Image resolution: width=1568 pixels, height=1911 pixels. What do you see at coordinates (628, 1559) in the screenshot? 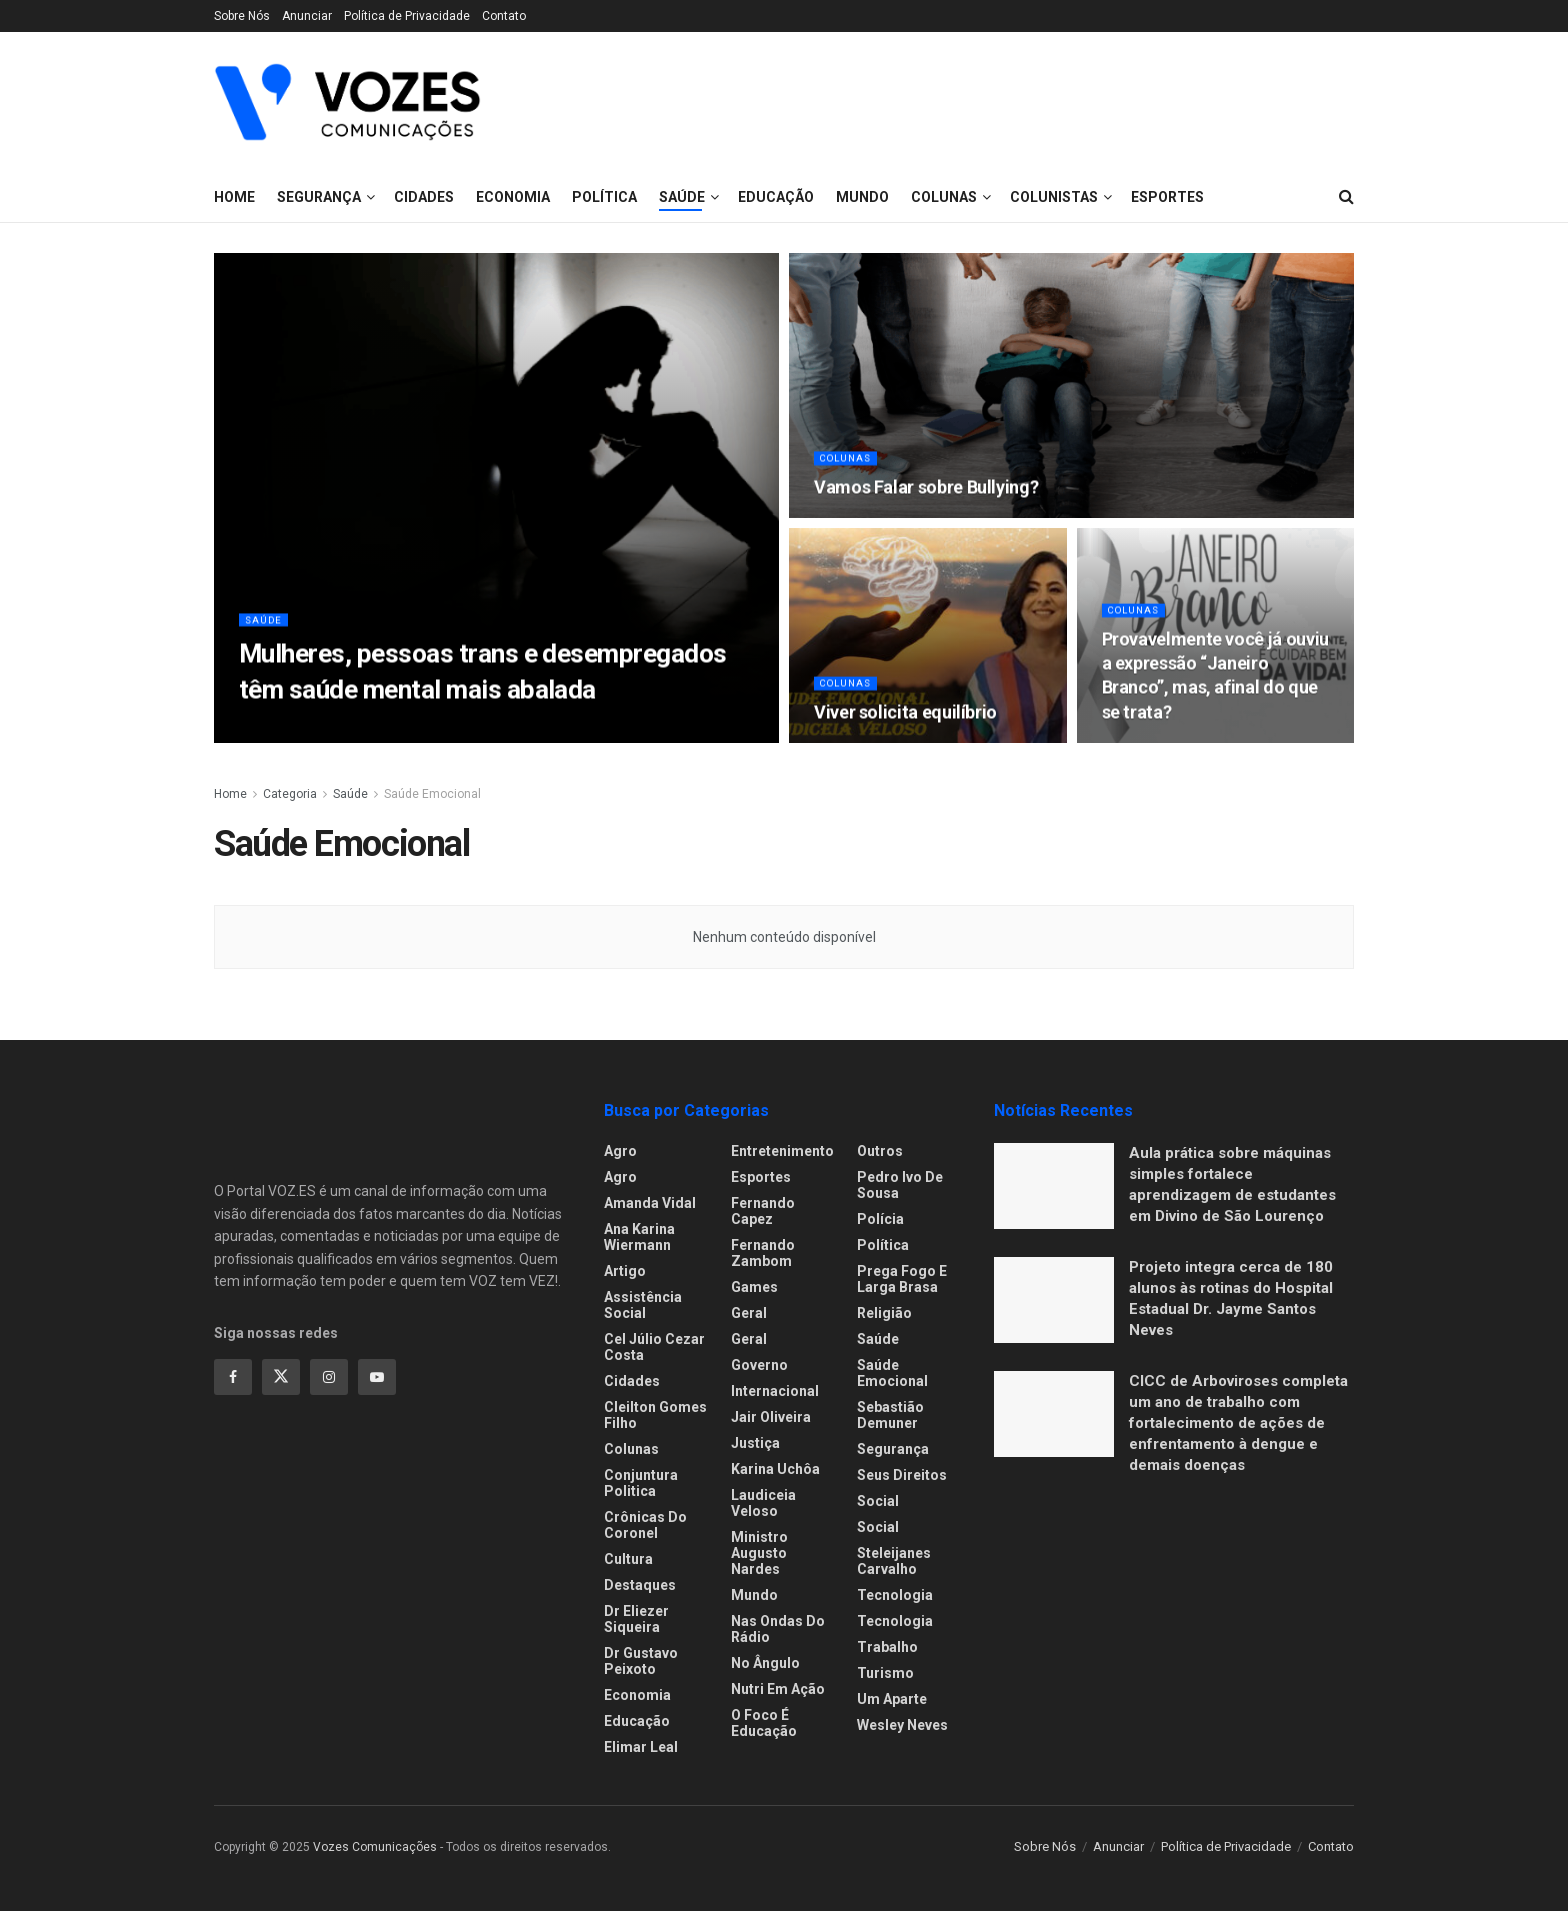
I see `Cultura` at bounding box center [628, 1559].